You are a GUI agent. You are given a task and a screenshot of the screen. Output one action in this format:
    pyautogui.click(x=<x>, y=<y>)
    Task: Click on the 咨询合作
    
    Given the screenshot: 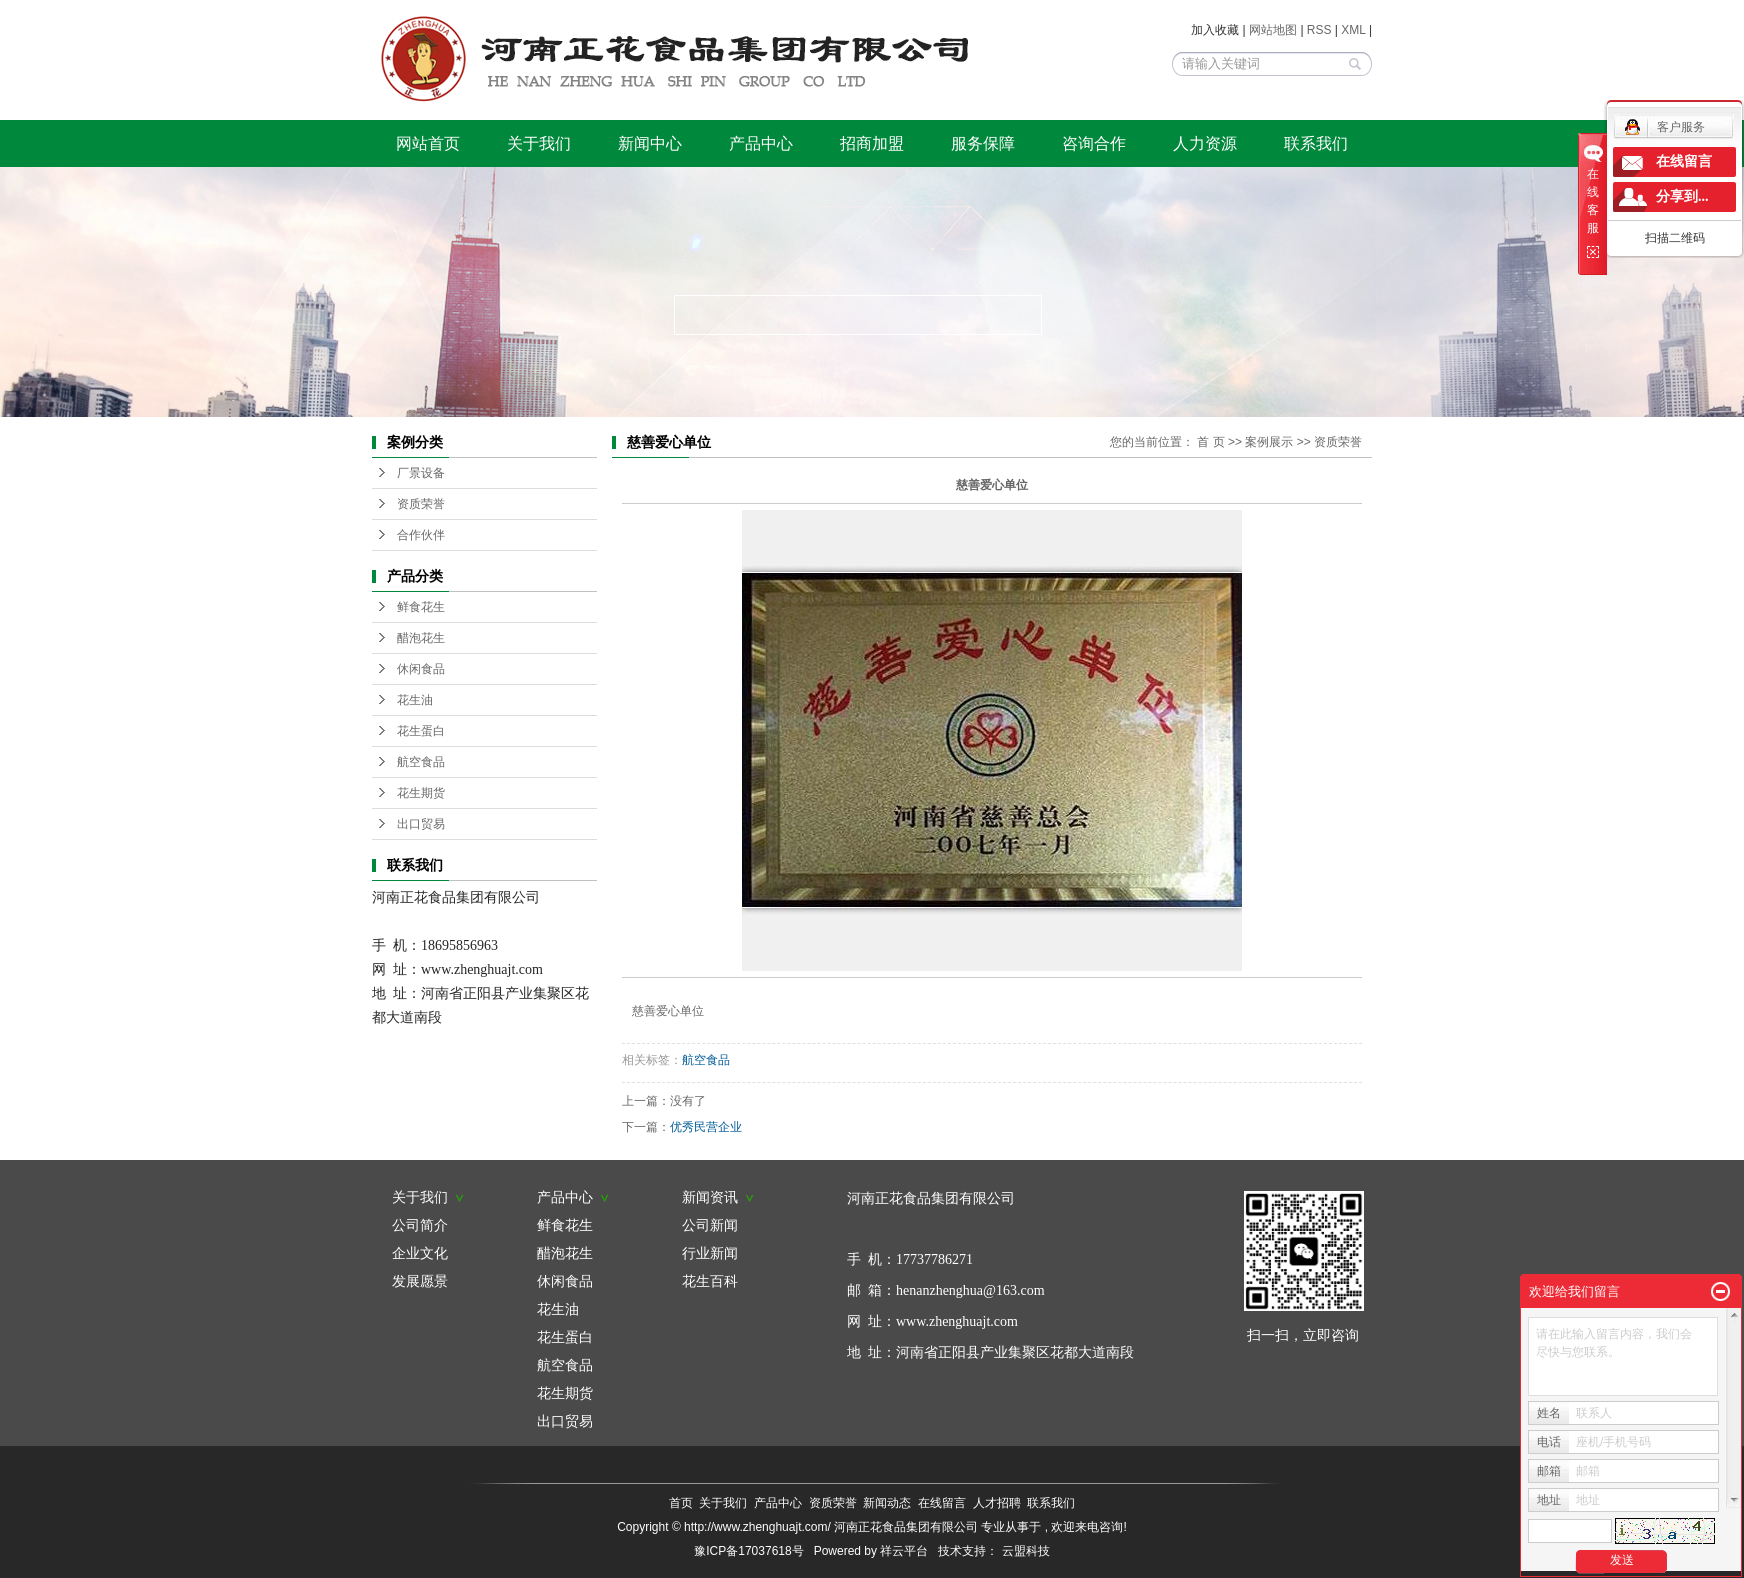 What is the action you would take?
    pyautogui.click(x=1094, y=143)
    